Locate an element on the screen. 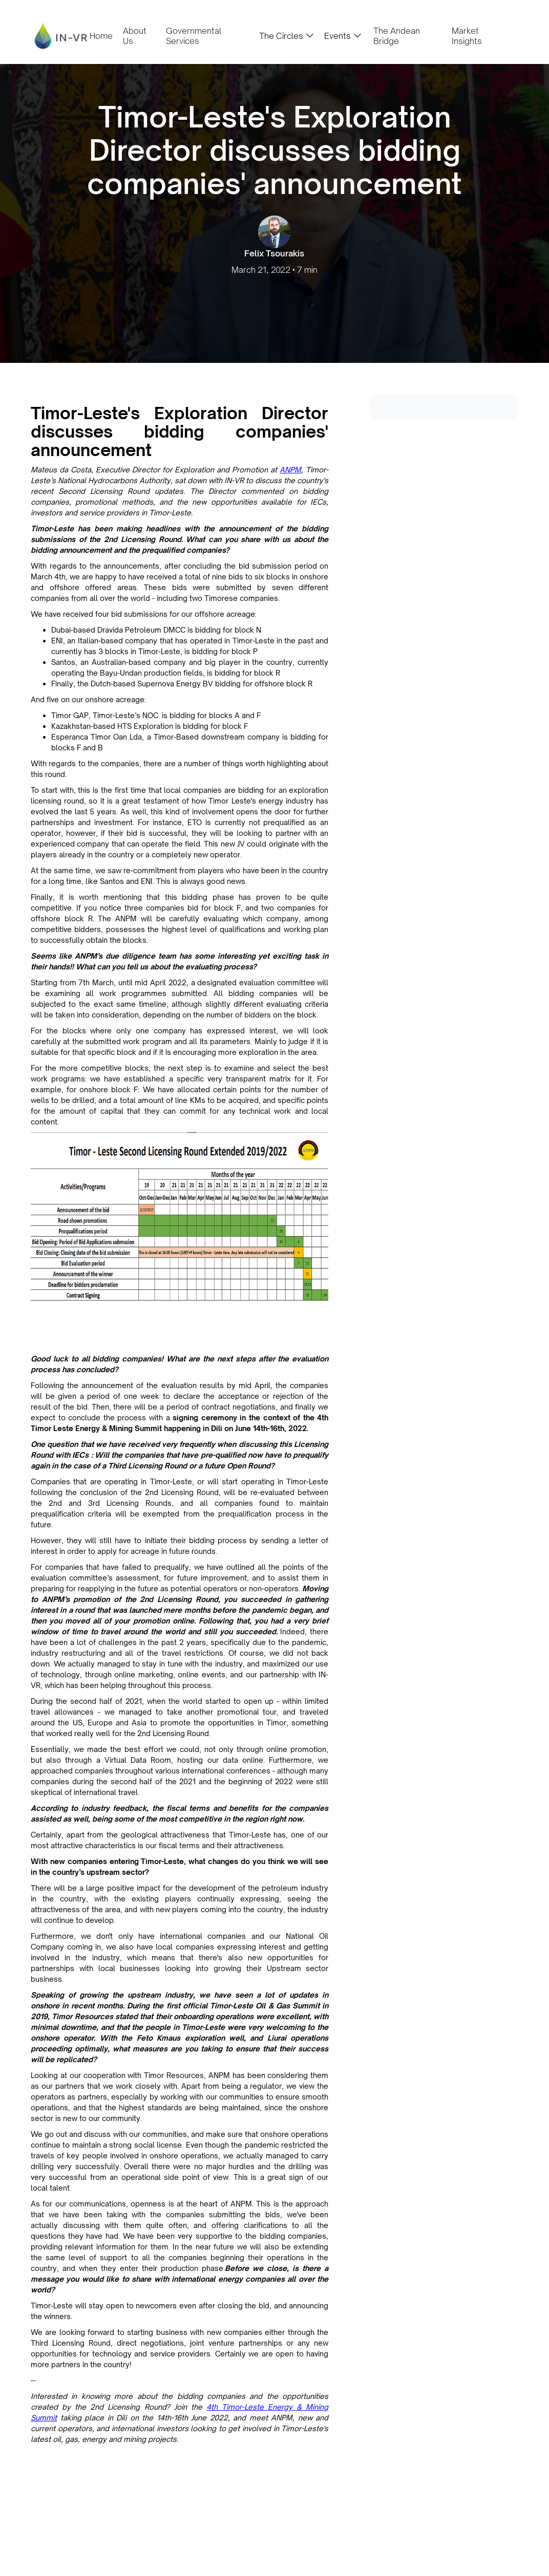  Market Insights is located at coordinates (467, 36).